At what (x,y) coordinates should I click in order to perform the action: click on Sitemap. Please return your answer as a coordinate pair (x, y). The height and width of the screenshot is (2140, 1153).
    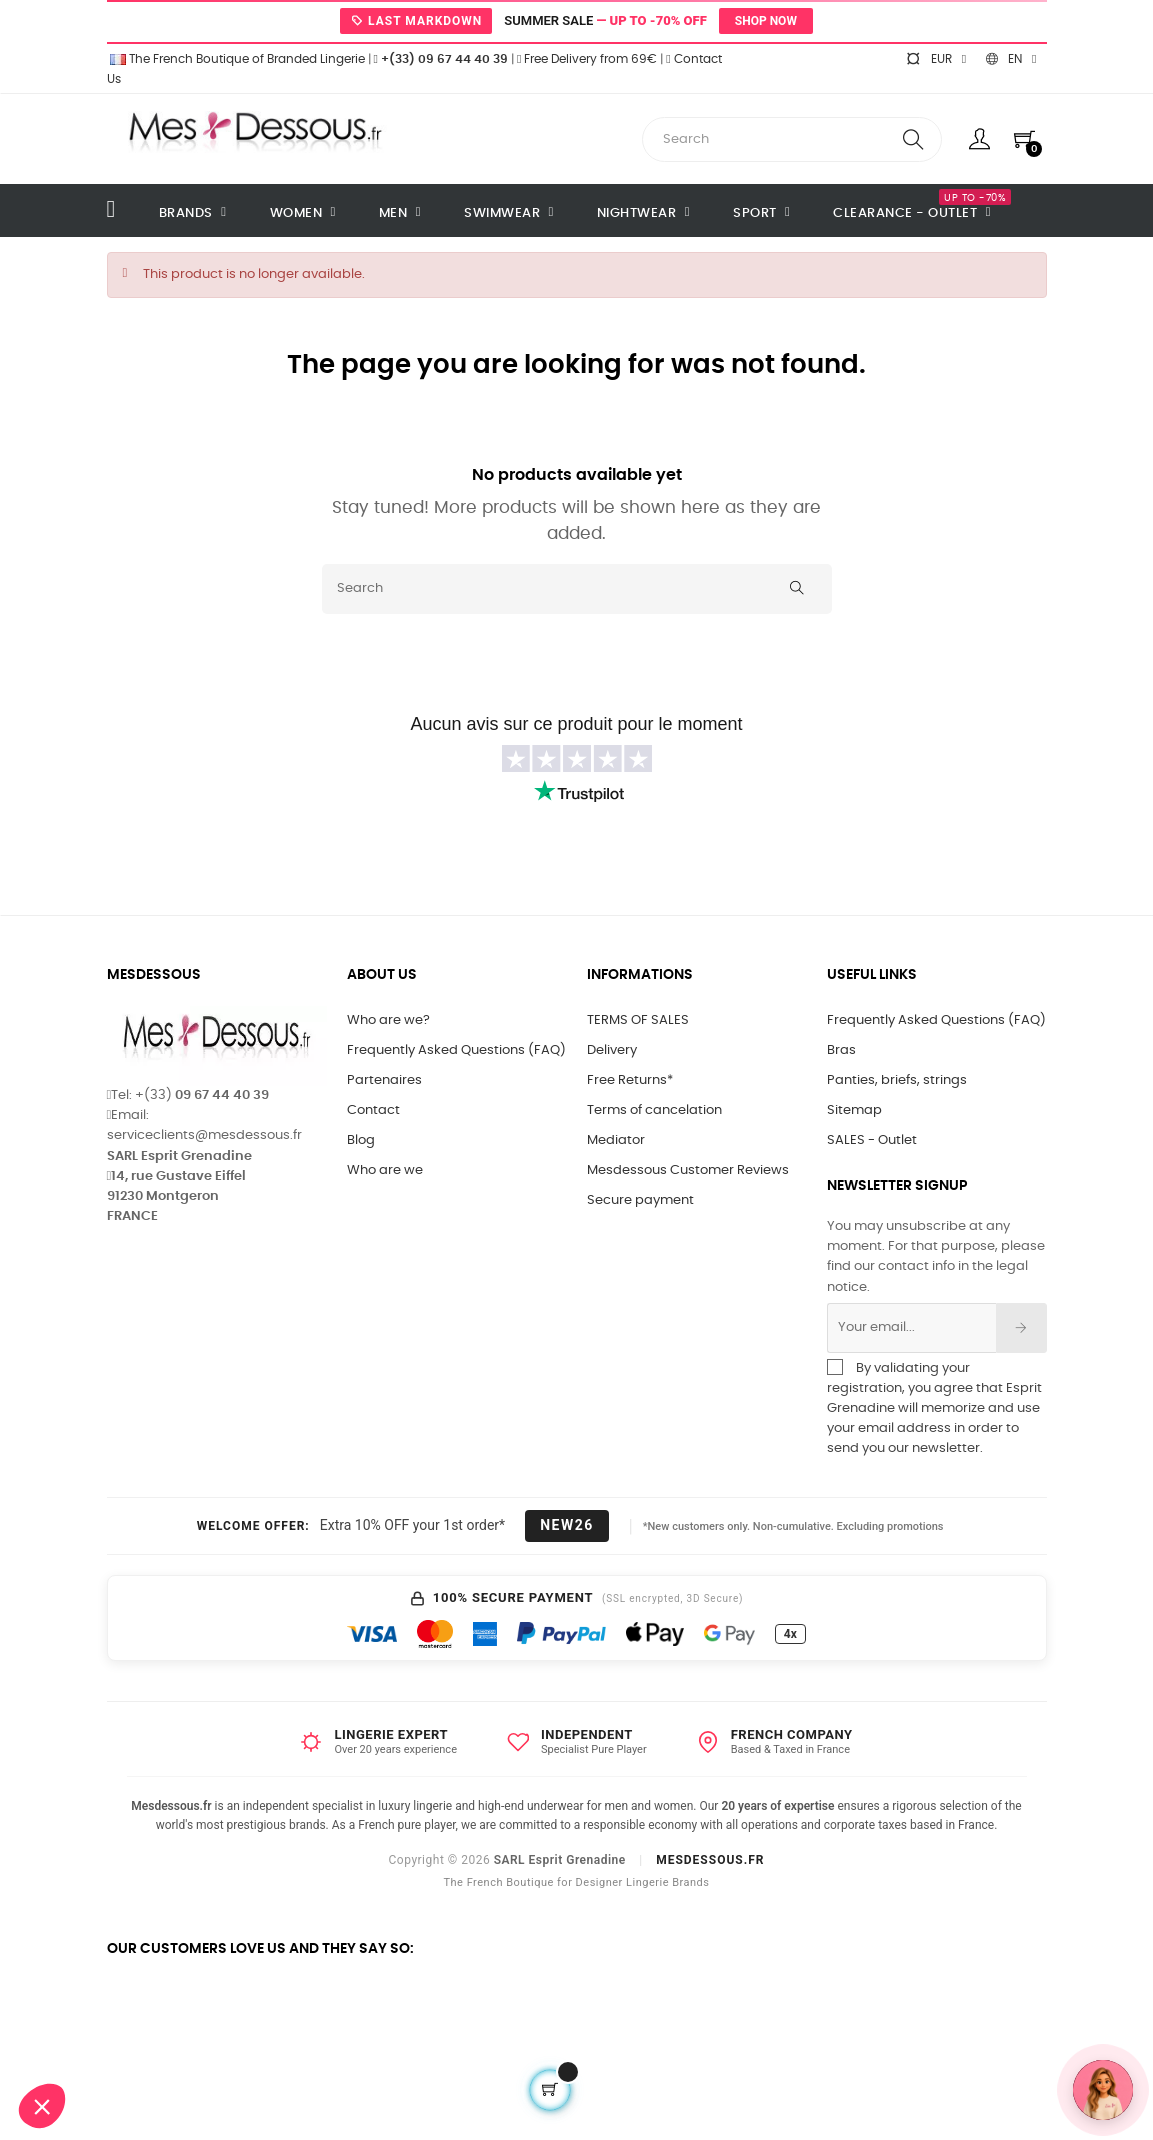
    Looking at the image, I should click on (854, 1110).